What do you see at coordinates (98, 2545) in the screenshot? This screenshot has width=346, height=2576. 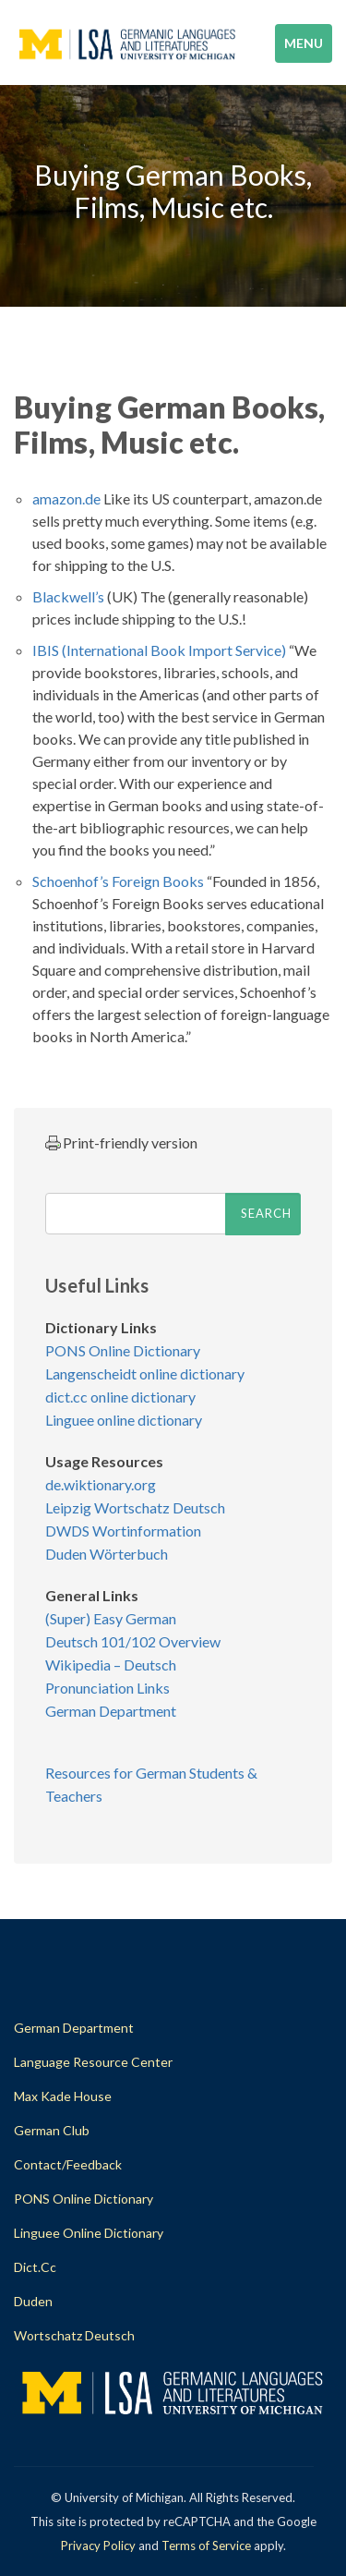 I see `Privacy Policy` at bounding box center [98, 2545].